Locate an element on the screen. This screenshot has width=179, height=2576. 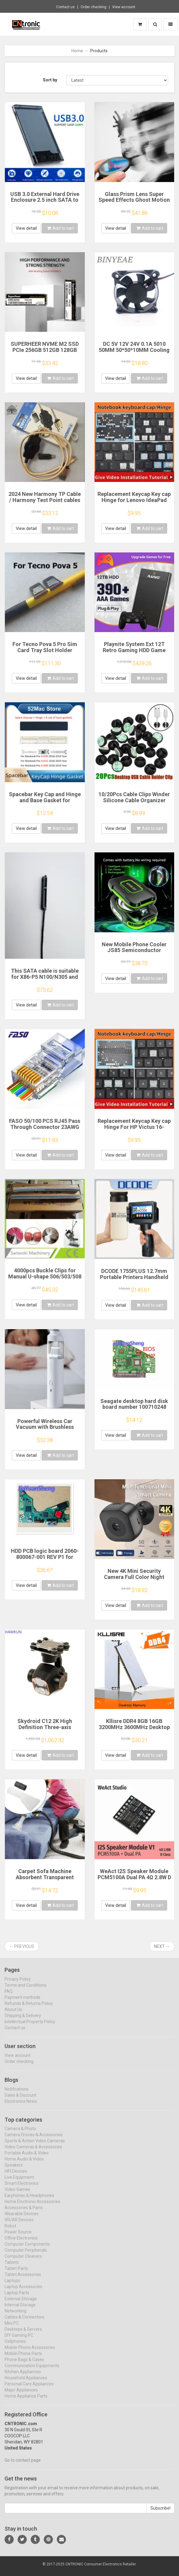
Laptops is located at coordinates (12, 2286).